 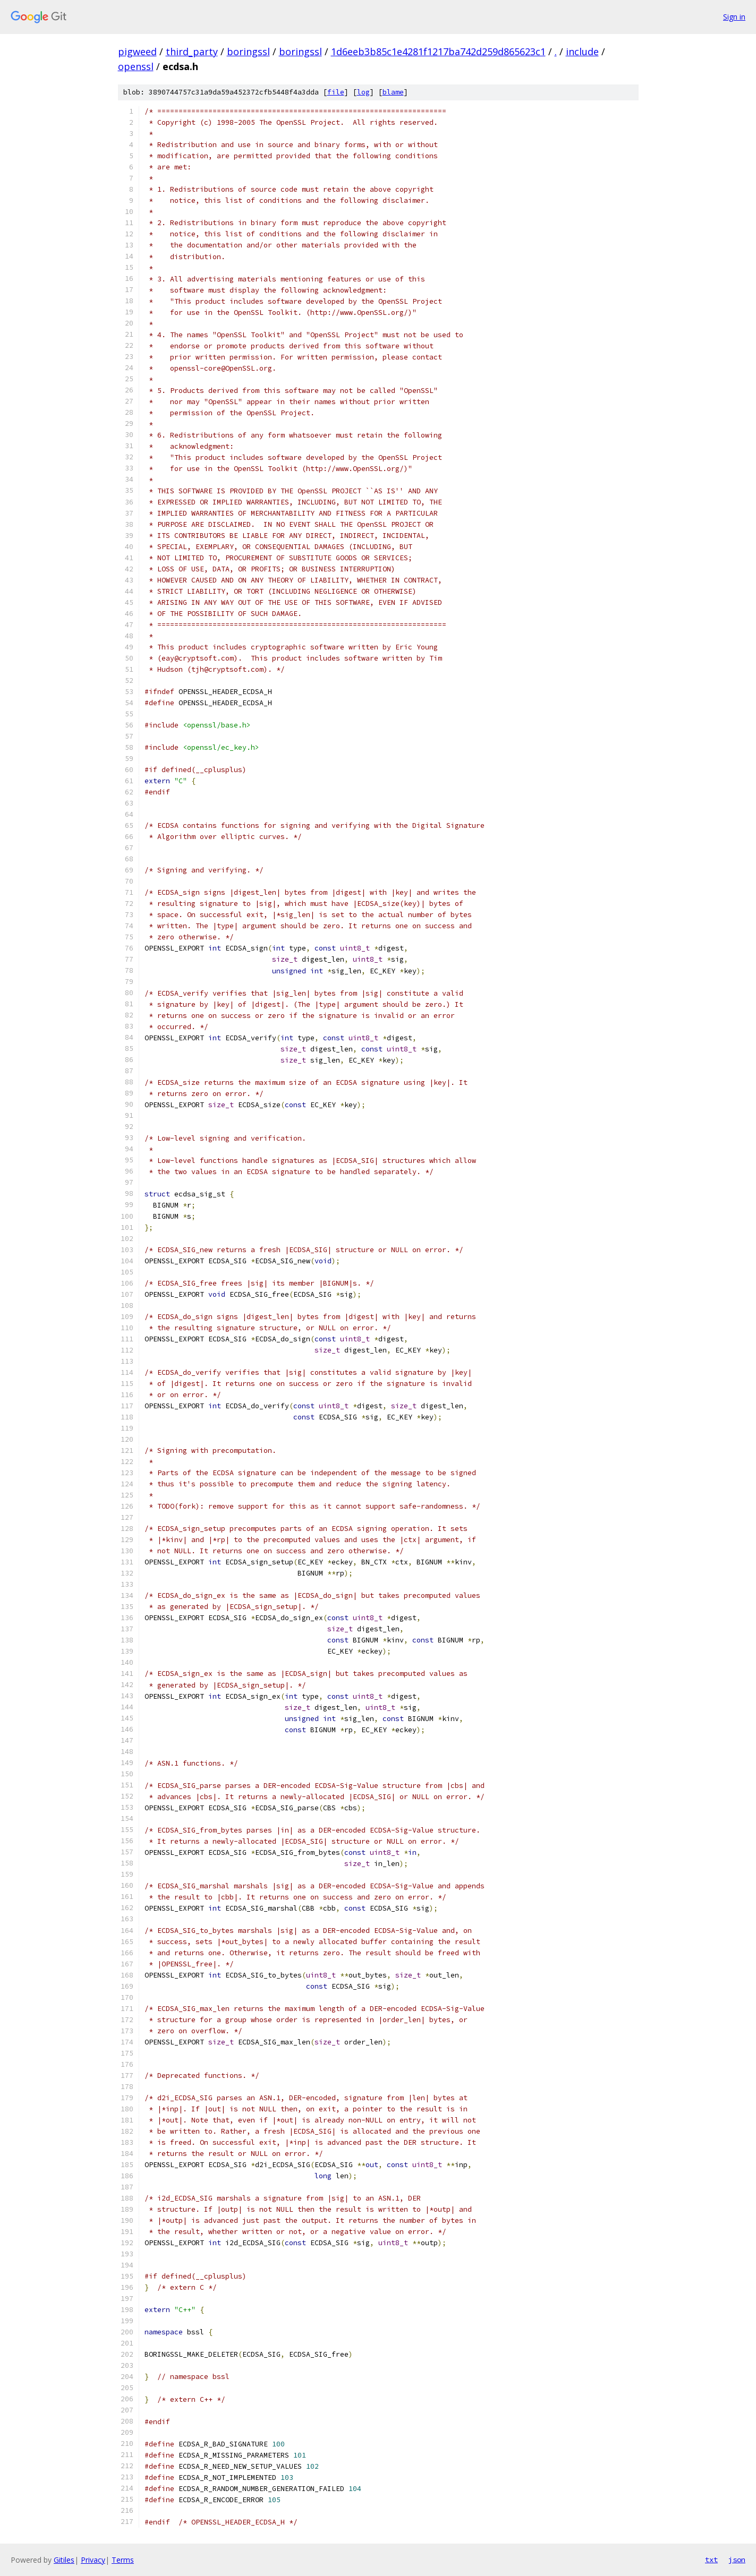 What do you see at coordinates (438, 51) in the screenshot?
I see `1d6eeb3b85c1e4281f1217ba742d259d865623c1` at bounding box center [438, 51].